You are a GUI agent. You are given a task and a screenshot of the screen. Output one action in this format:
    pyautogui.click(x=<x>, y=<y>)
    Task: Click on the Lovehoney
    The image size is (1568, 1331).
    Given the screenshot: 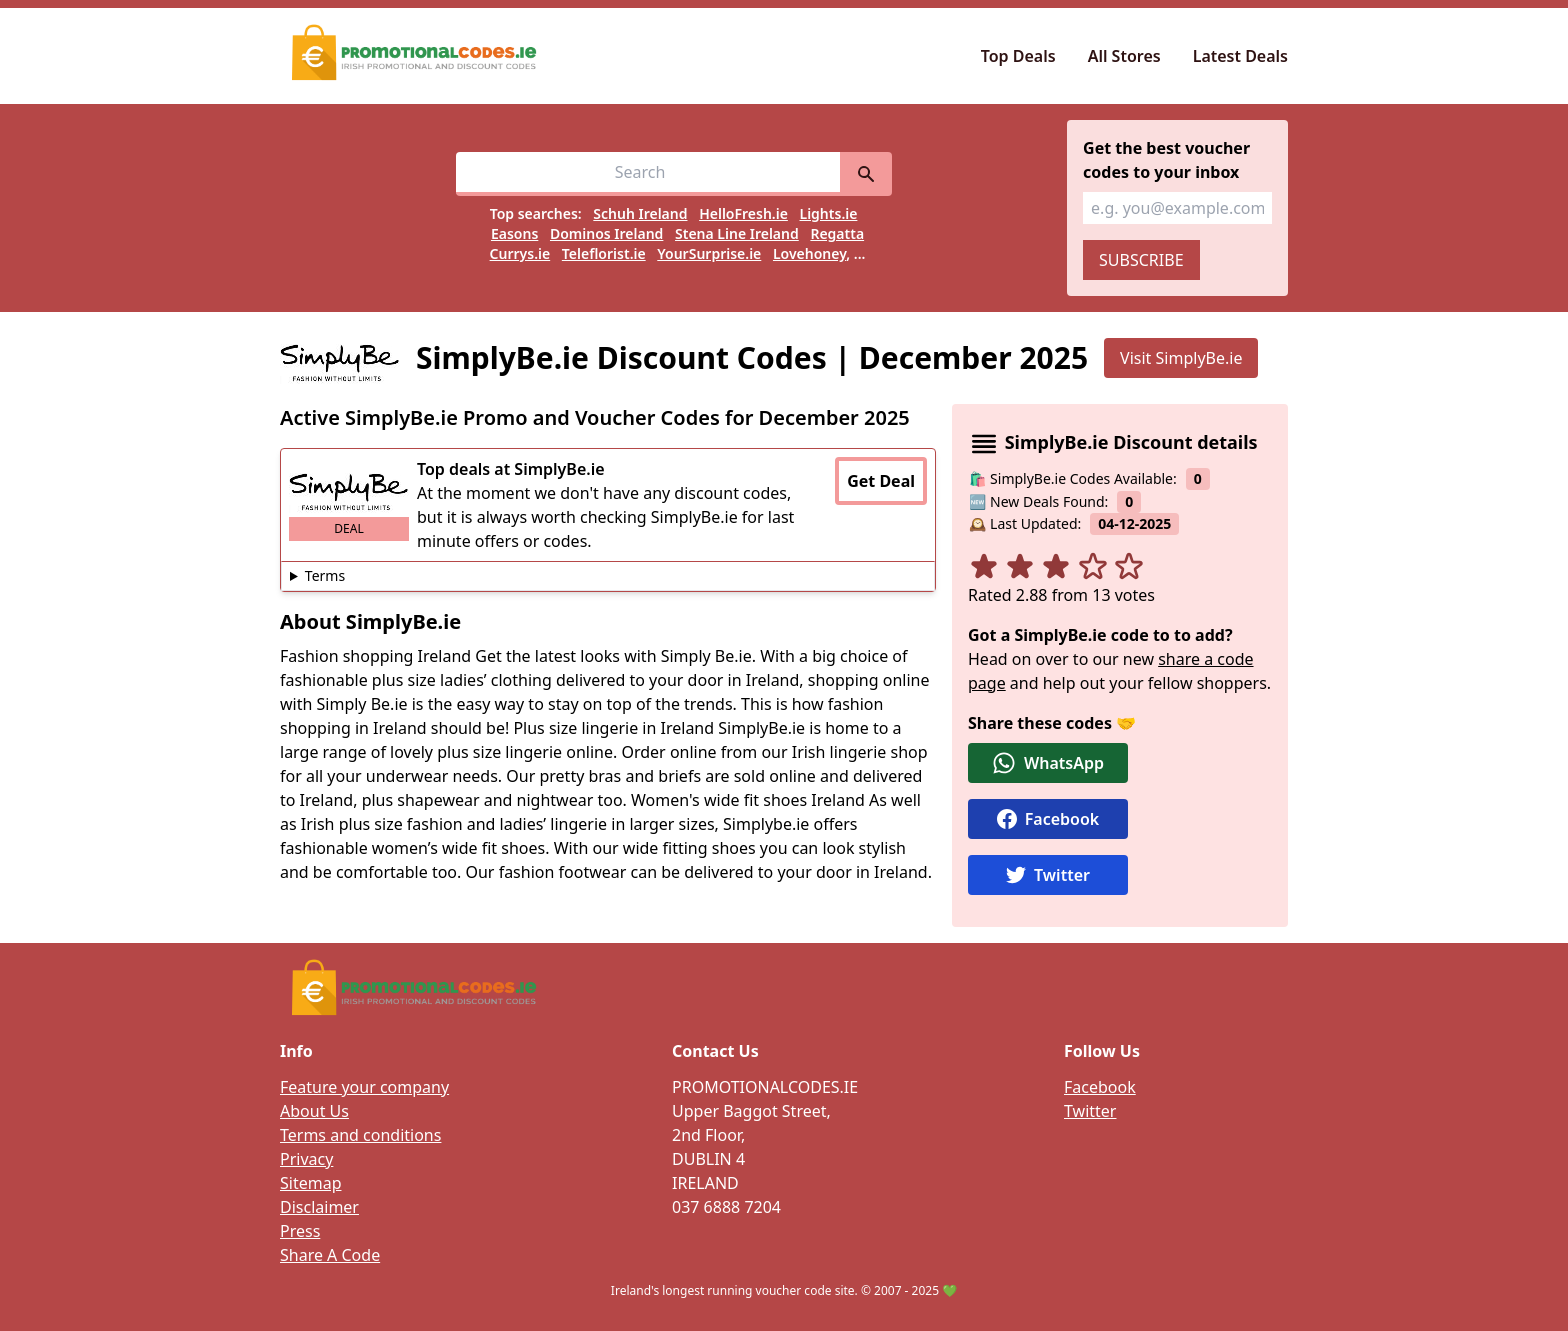 What is the action you would take?
    pyautogui.click(x=809, y=253)
    